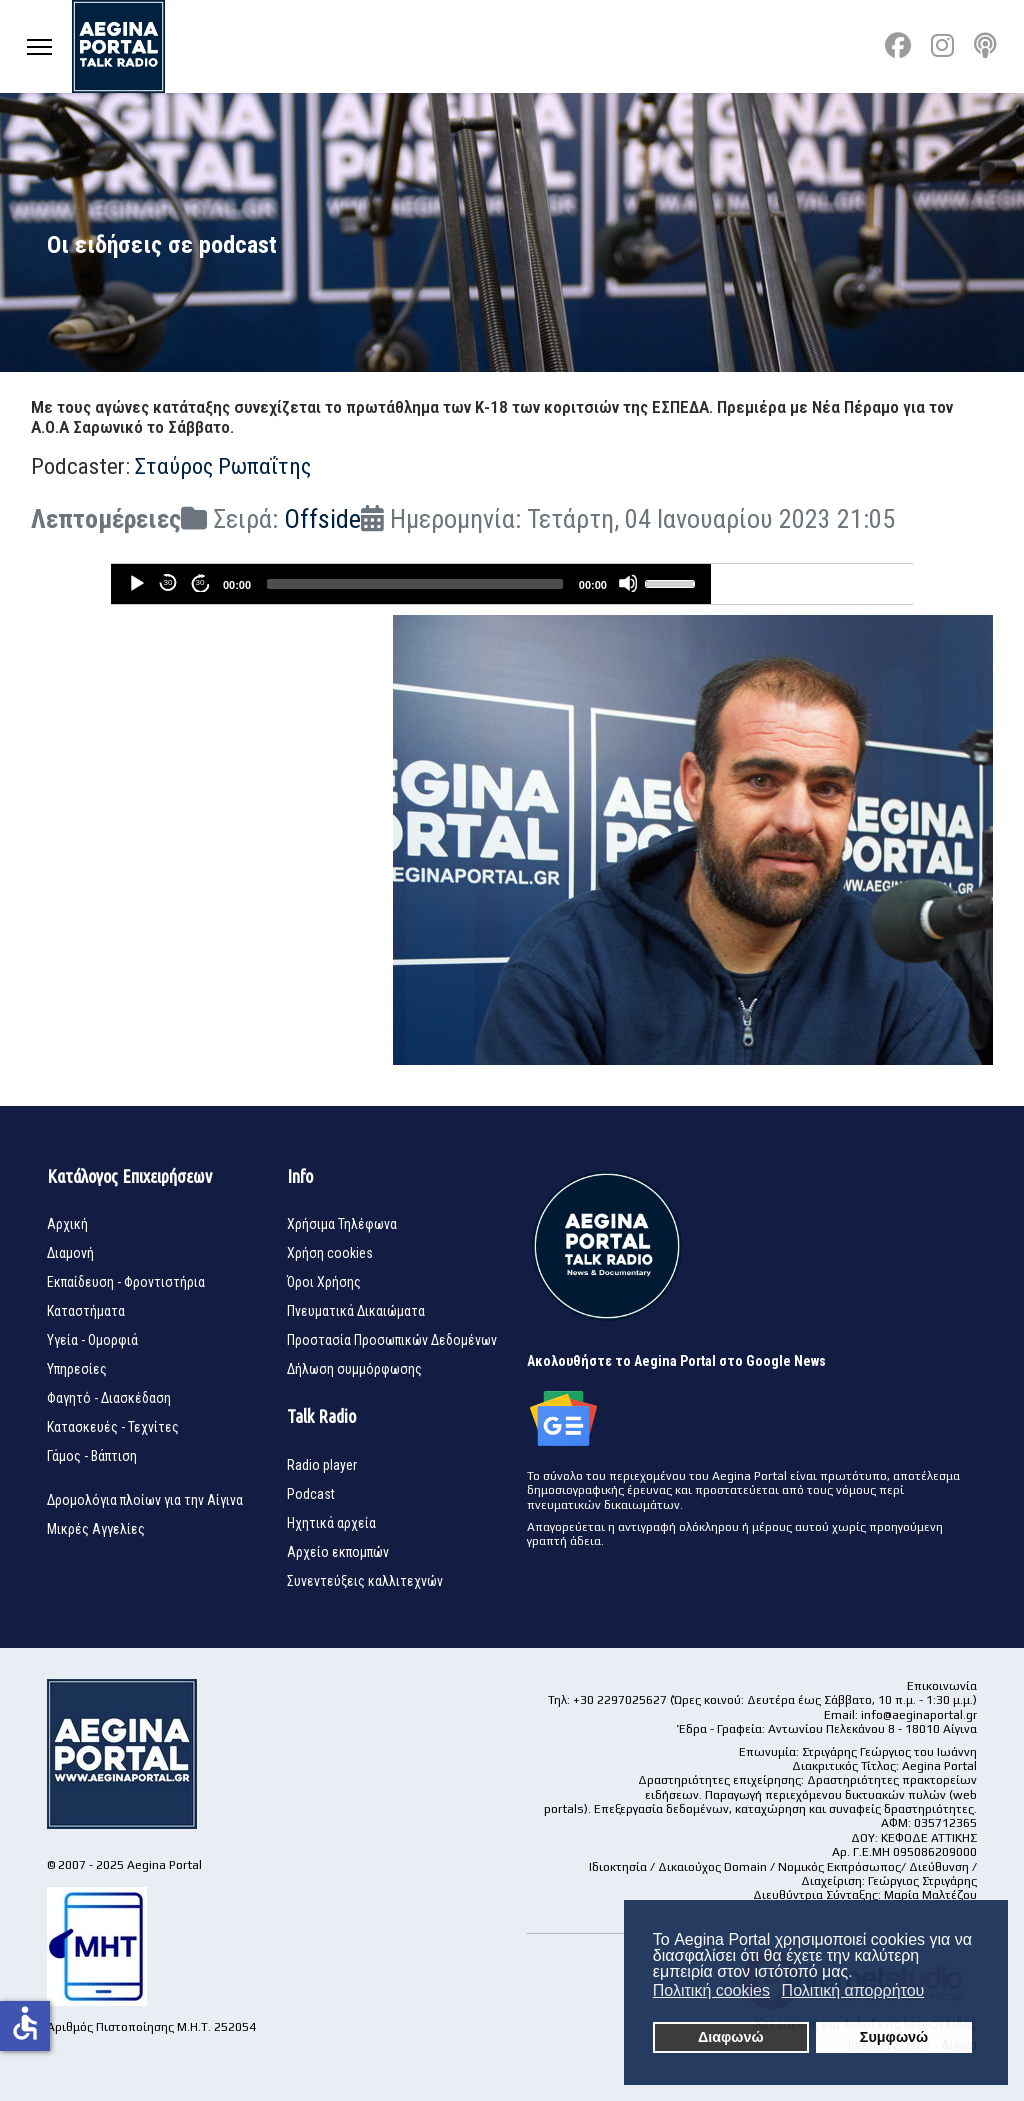  Describe the element at coordinates (392, 1340) in the screenshot. I see `Προστασία Προσωπικών Δεδομένων` at that location.